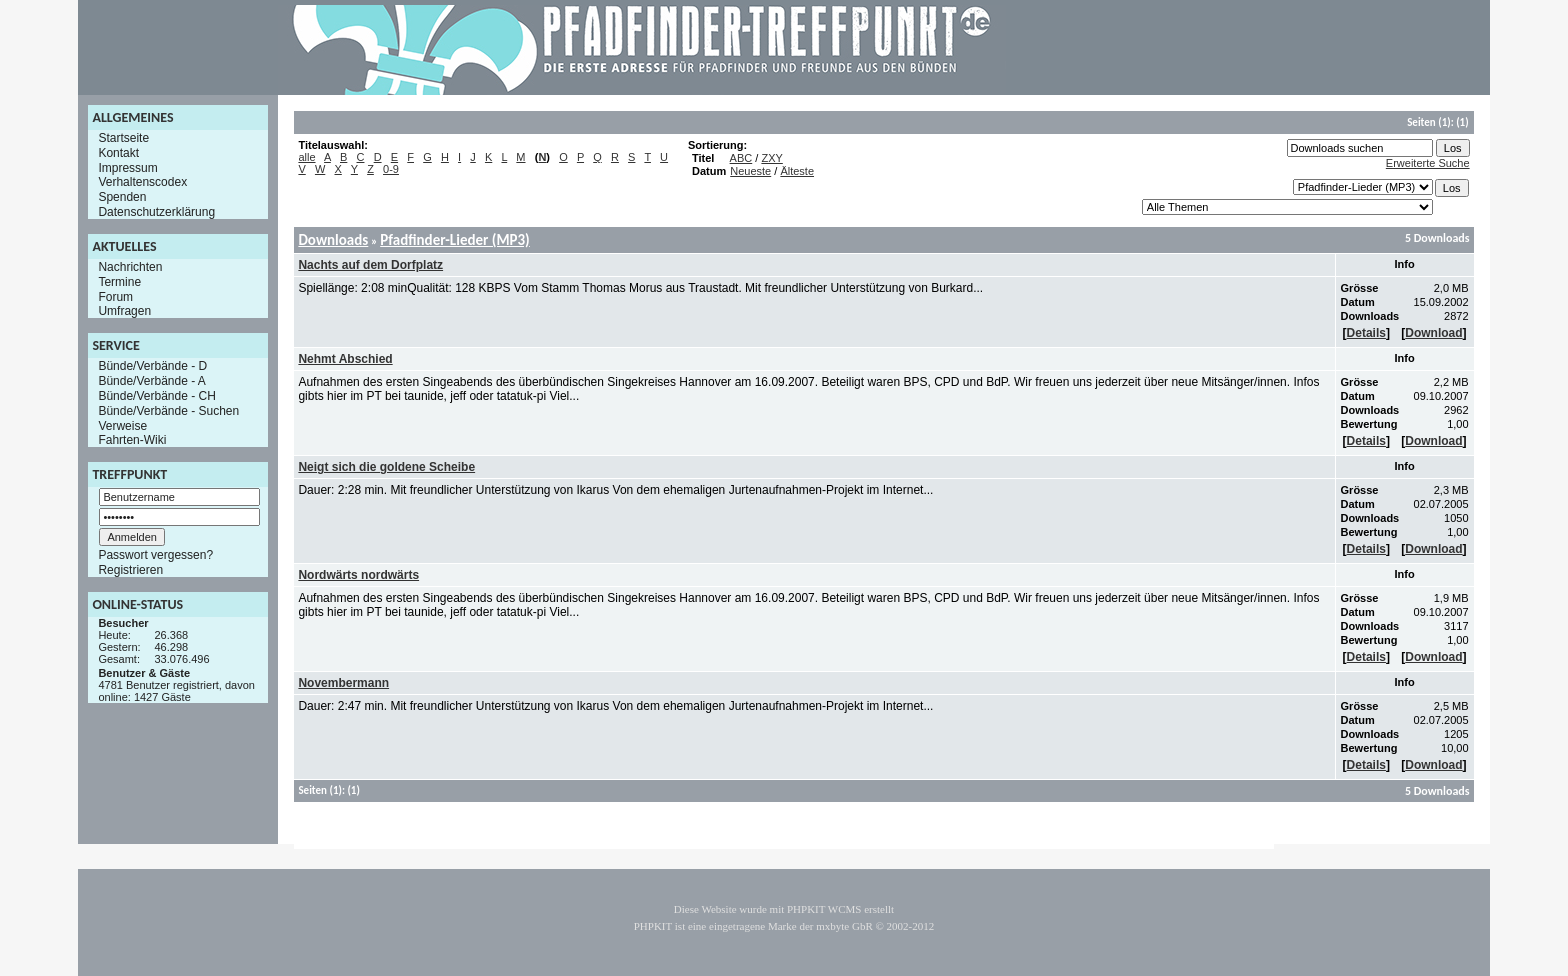  I want to click on Nachts auf dem Dorfplatz, so click(370, 265).